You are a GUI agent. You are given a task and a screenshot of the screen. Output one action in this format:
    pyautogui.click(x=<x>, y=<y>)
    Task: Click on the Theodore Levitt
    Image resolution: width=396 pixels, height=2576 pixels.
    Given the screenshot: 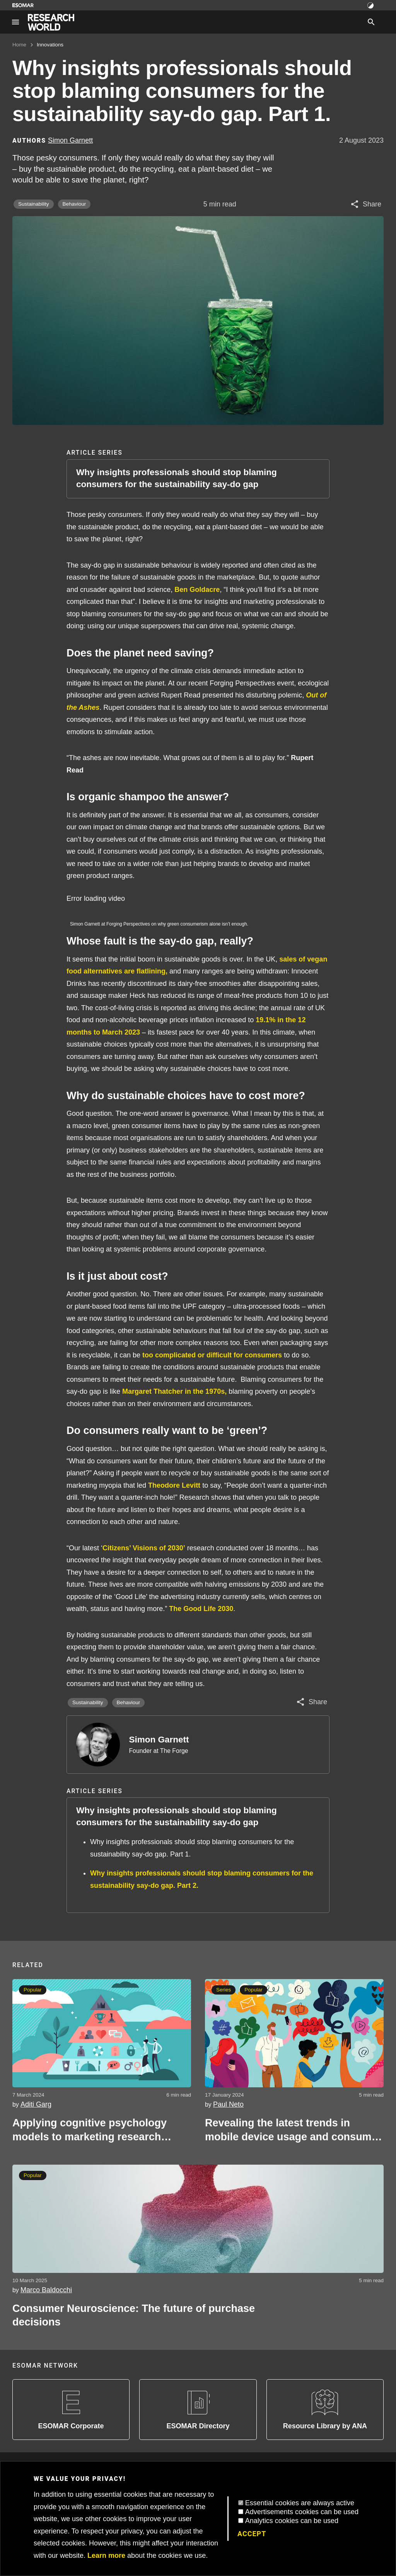 What is the action you would take?
    pyautogui.click(x=174, y=1485)
    